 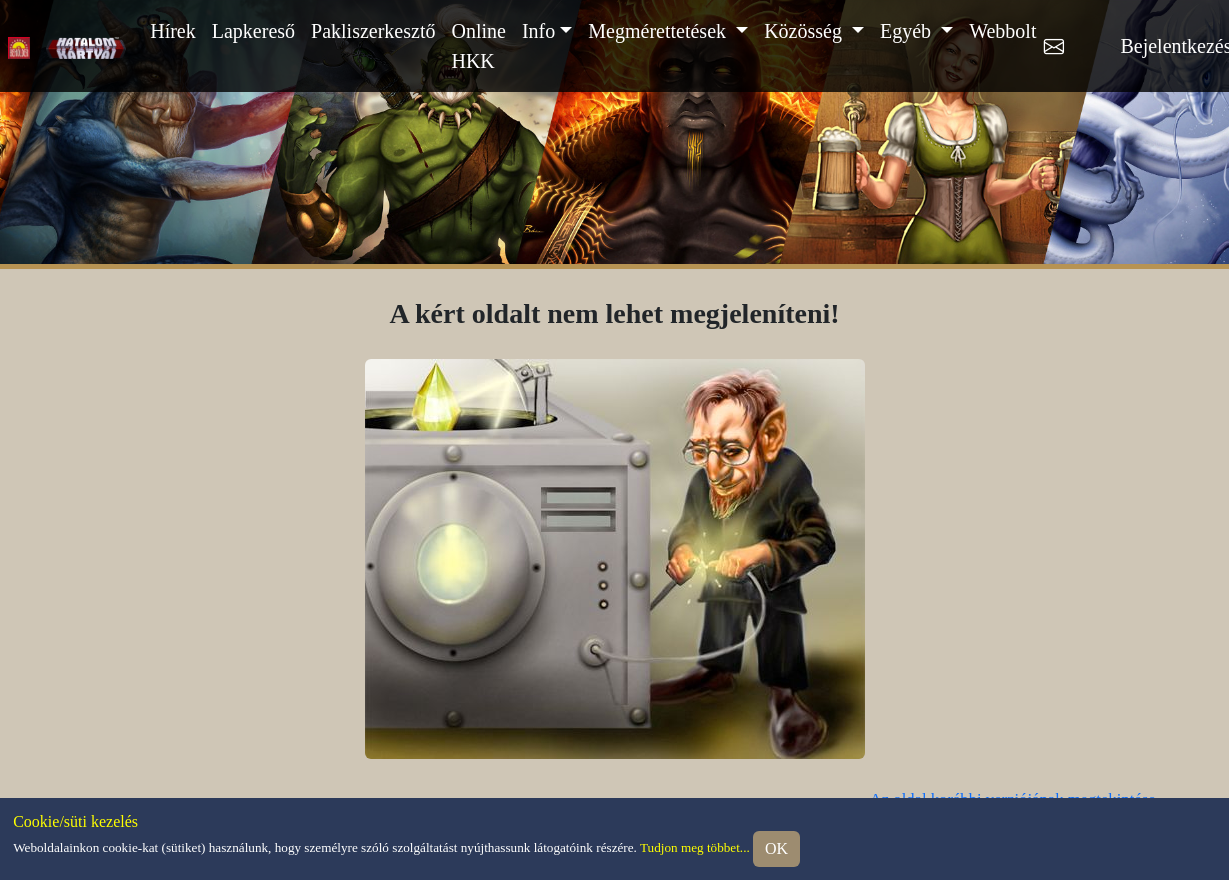 I want to click on Megmérettetések [button], so click(x=659, y=31).